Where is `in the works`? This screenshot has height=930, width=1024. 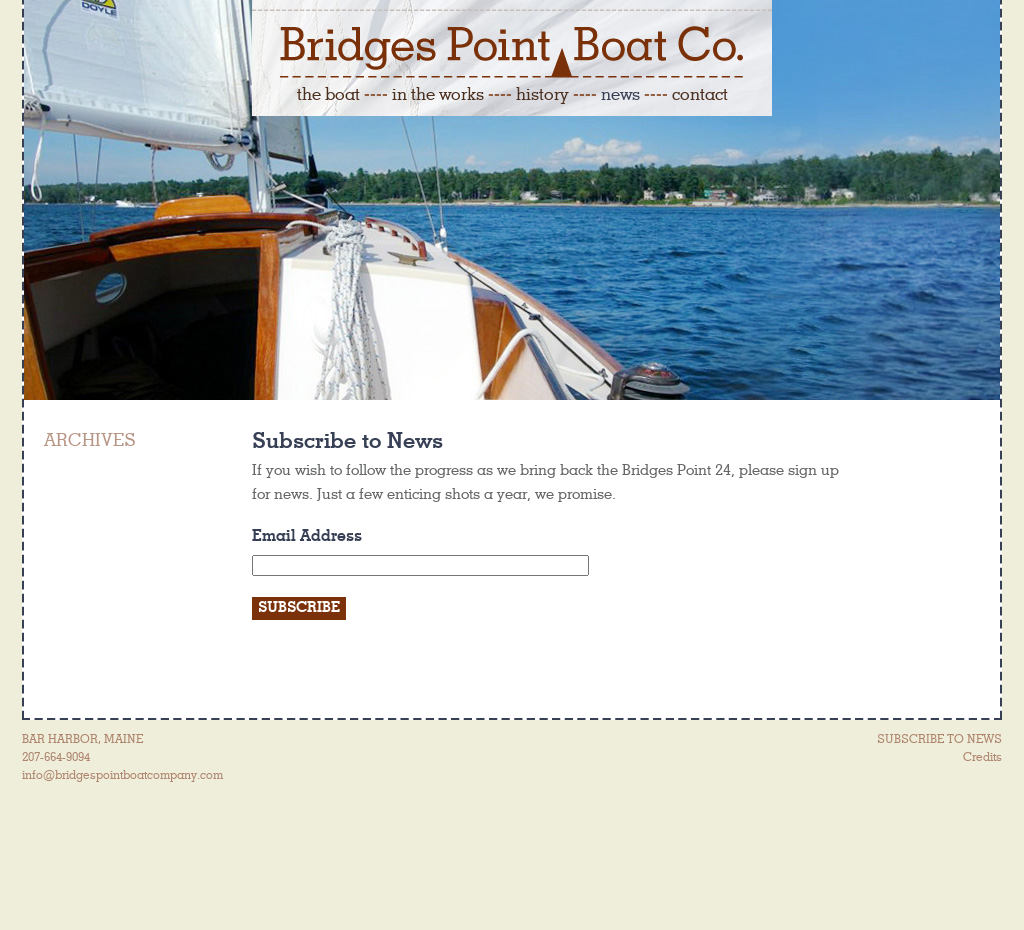 in the works is located at coordinates (438, 94).